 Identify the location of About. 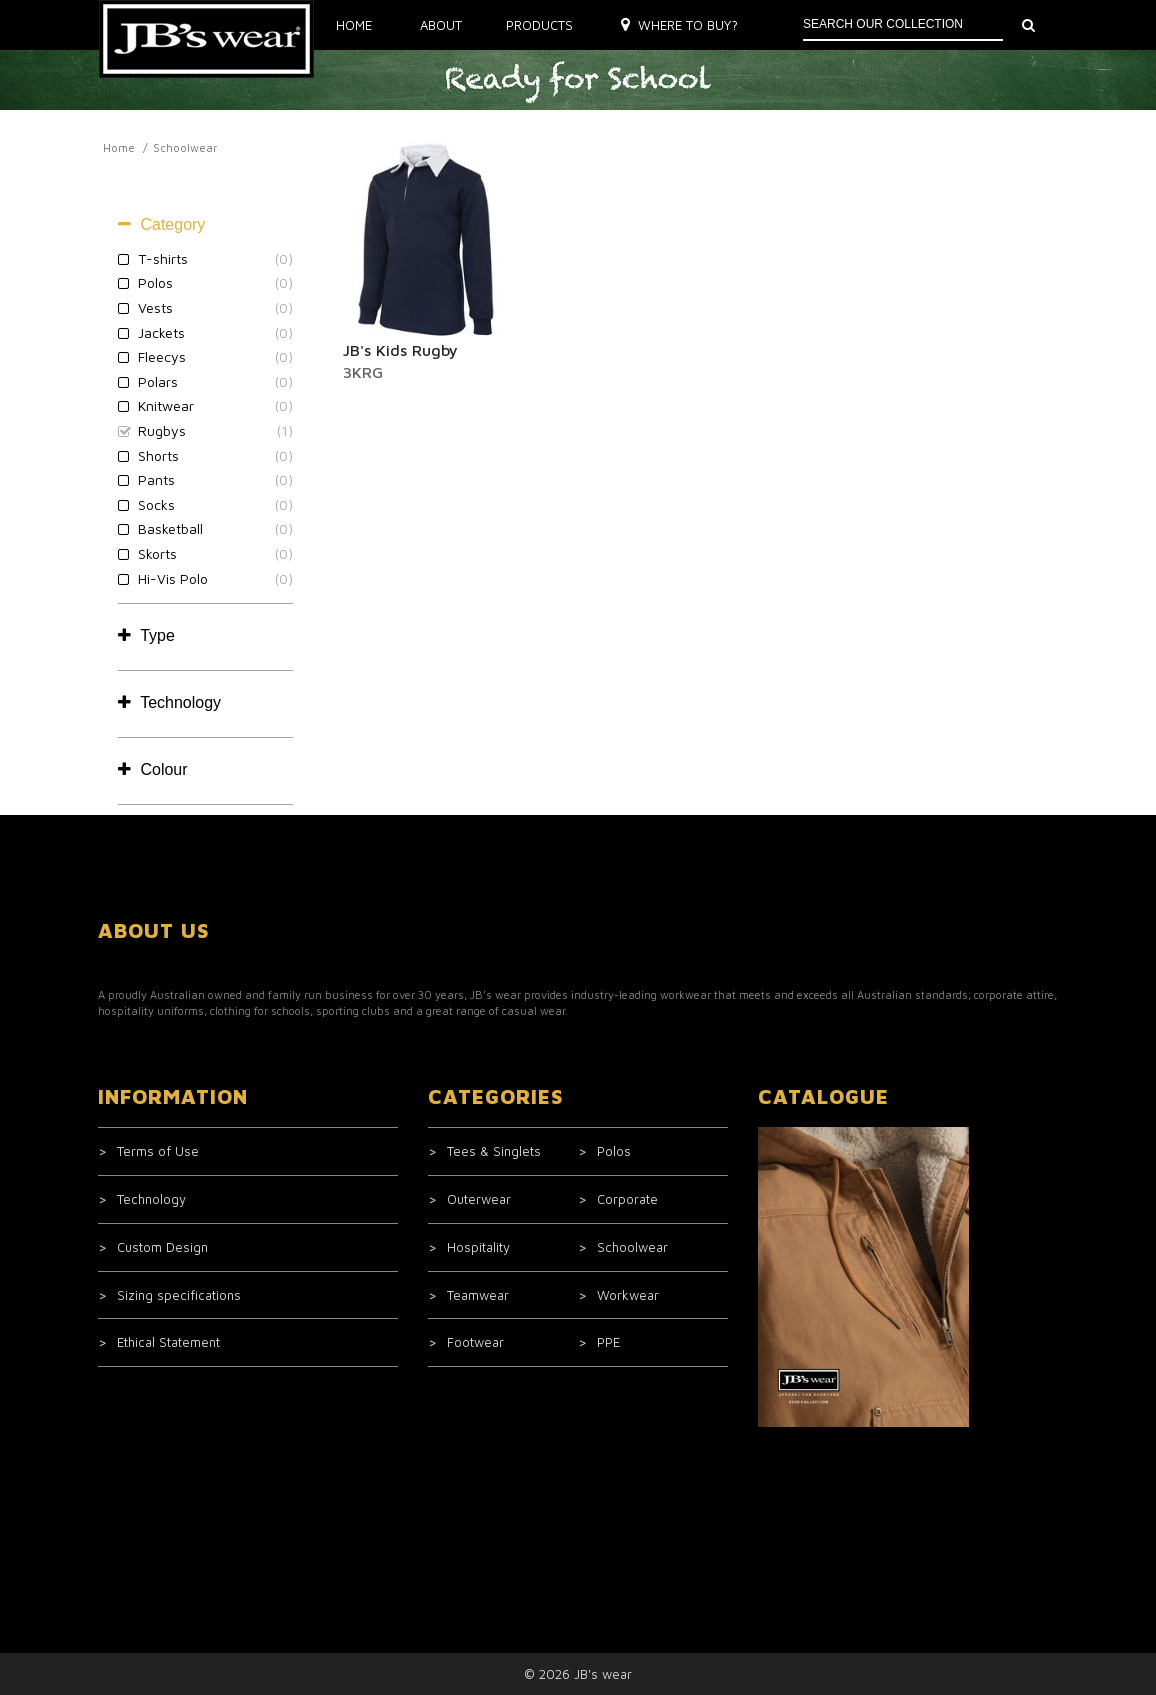
(441, 25).